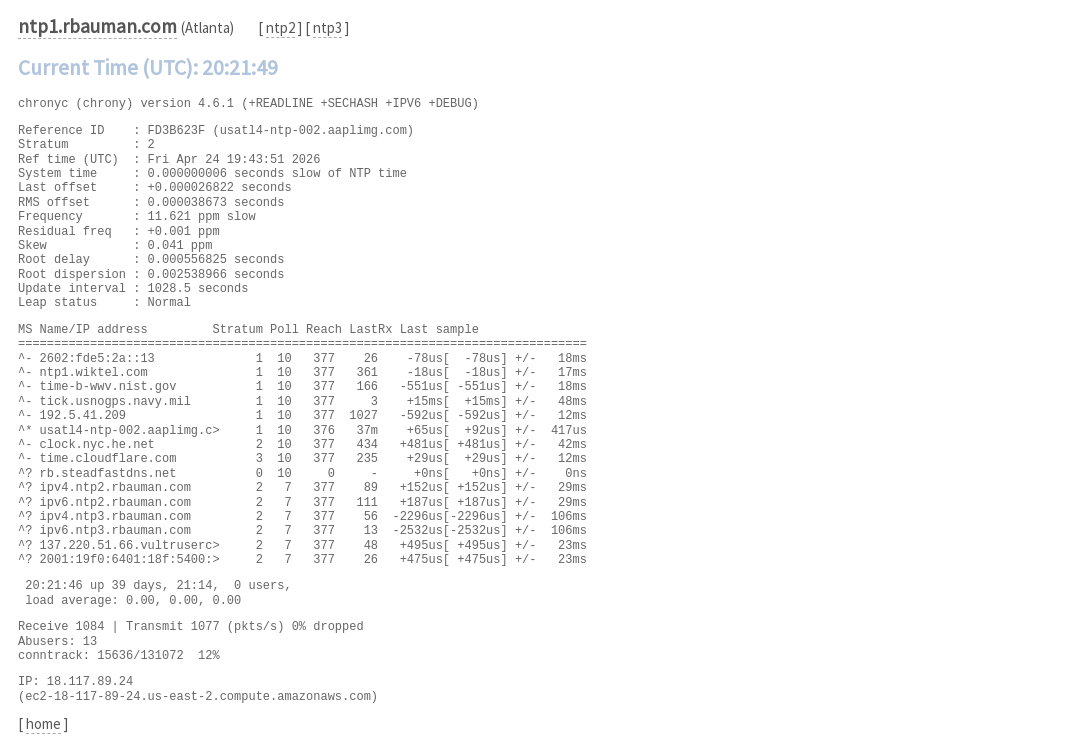 This screenshot has width=1092, height=747. Describe the element at coordinates (280, 27) in the screenshot. I see `ntp2` at that location.